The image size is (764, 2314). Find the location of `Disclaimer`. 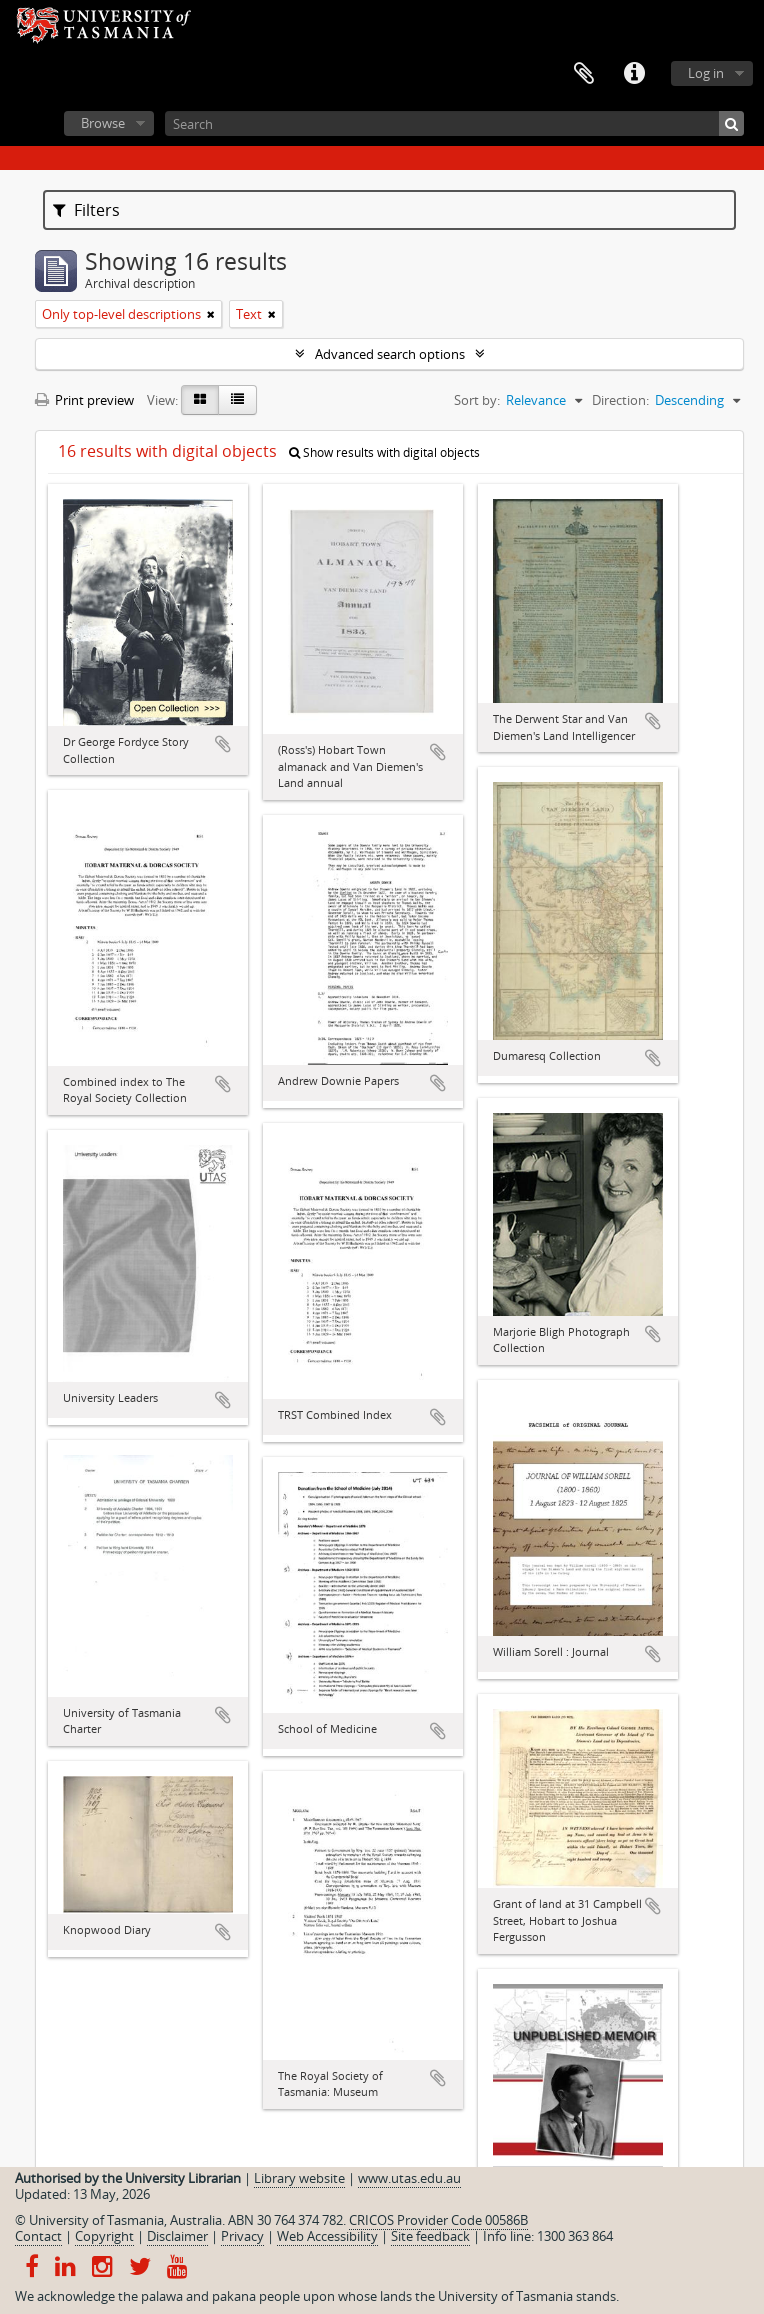

Disclaimer is located at coordinates (177, 2236).